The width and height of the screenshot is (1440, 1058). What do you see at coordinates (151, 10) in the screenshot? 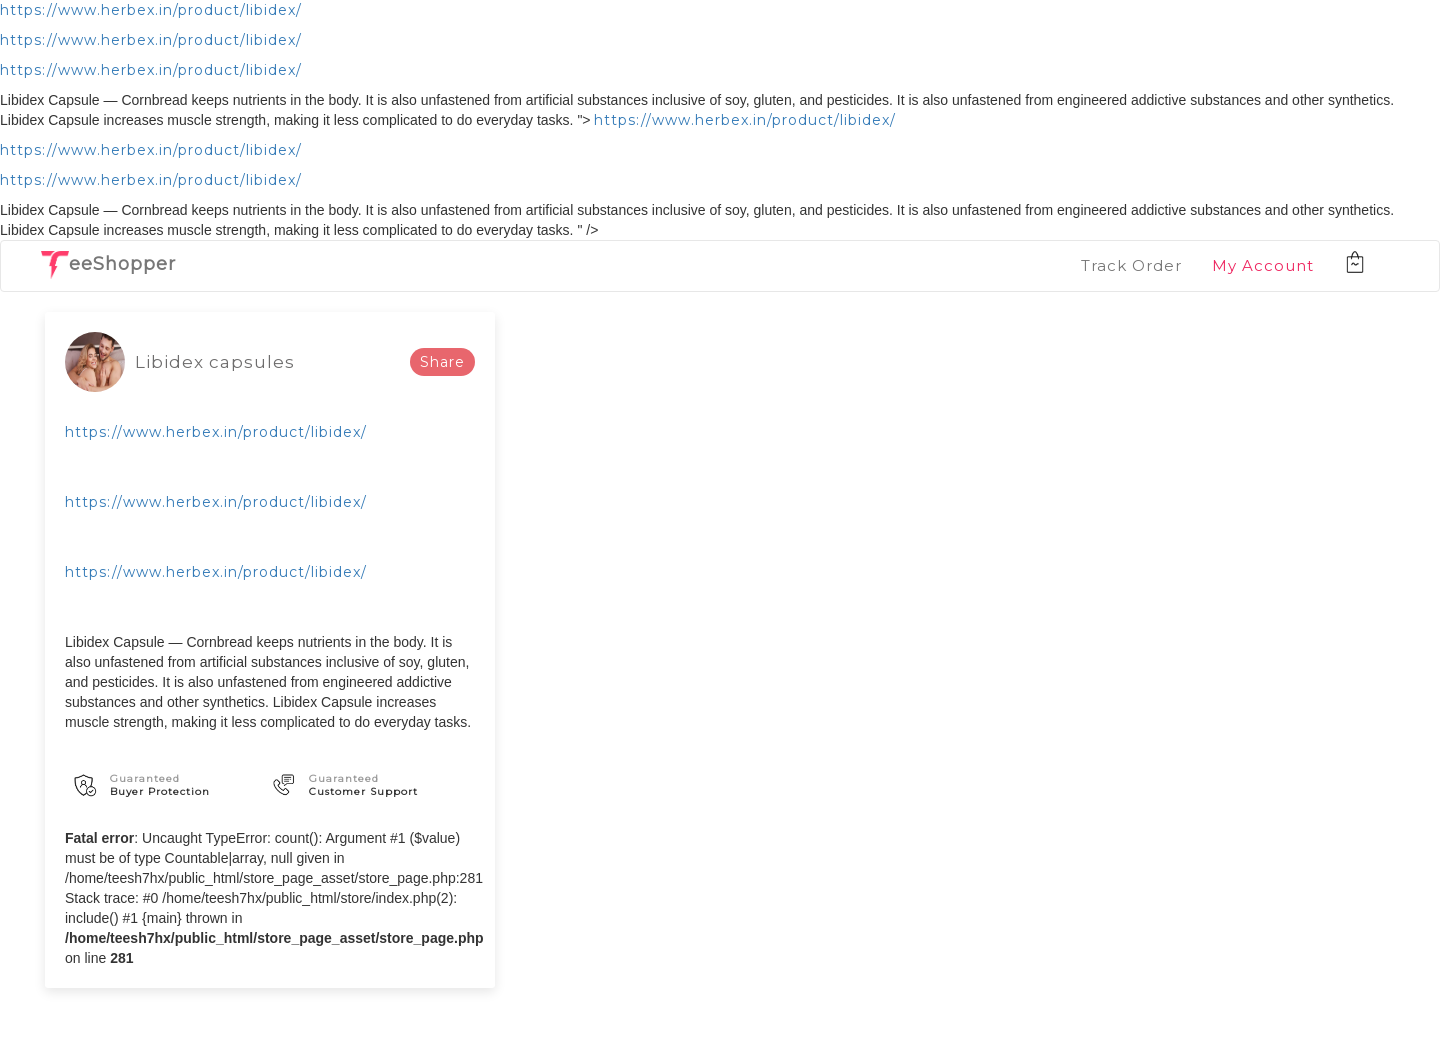
I see `https://www.herbex.in/product/libidex/` at bounding box center [151, 10].